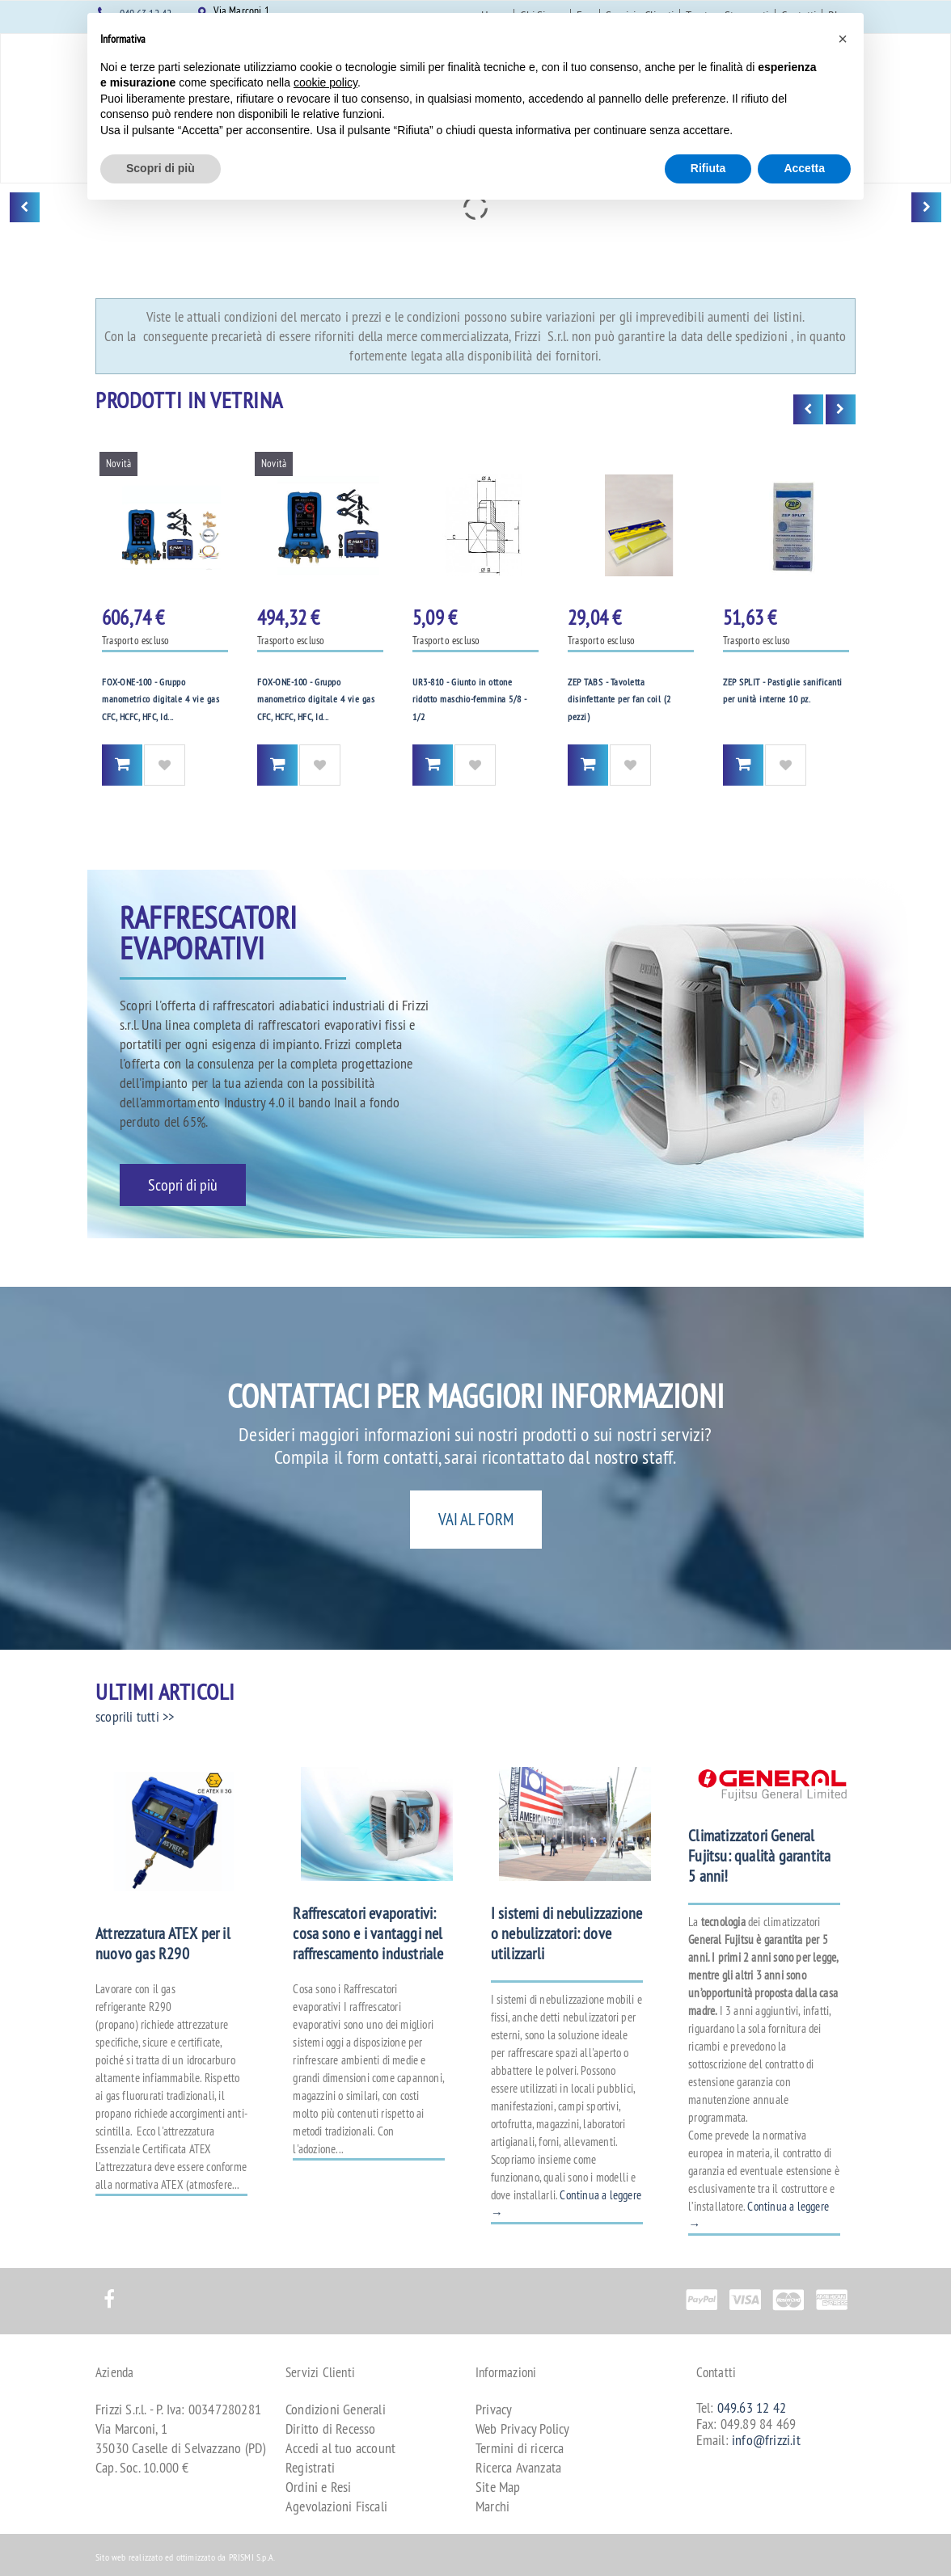 Image resolution: width=951 pixels, height=2576 pixels. Describe the element at coordinates (469, 699) in the screenshot. I see `UR3-810 - Giunto in ottone ridotto maschio-femmina 5/8 - 1/2` at that location.